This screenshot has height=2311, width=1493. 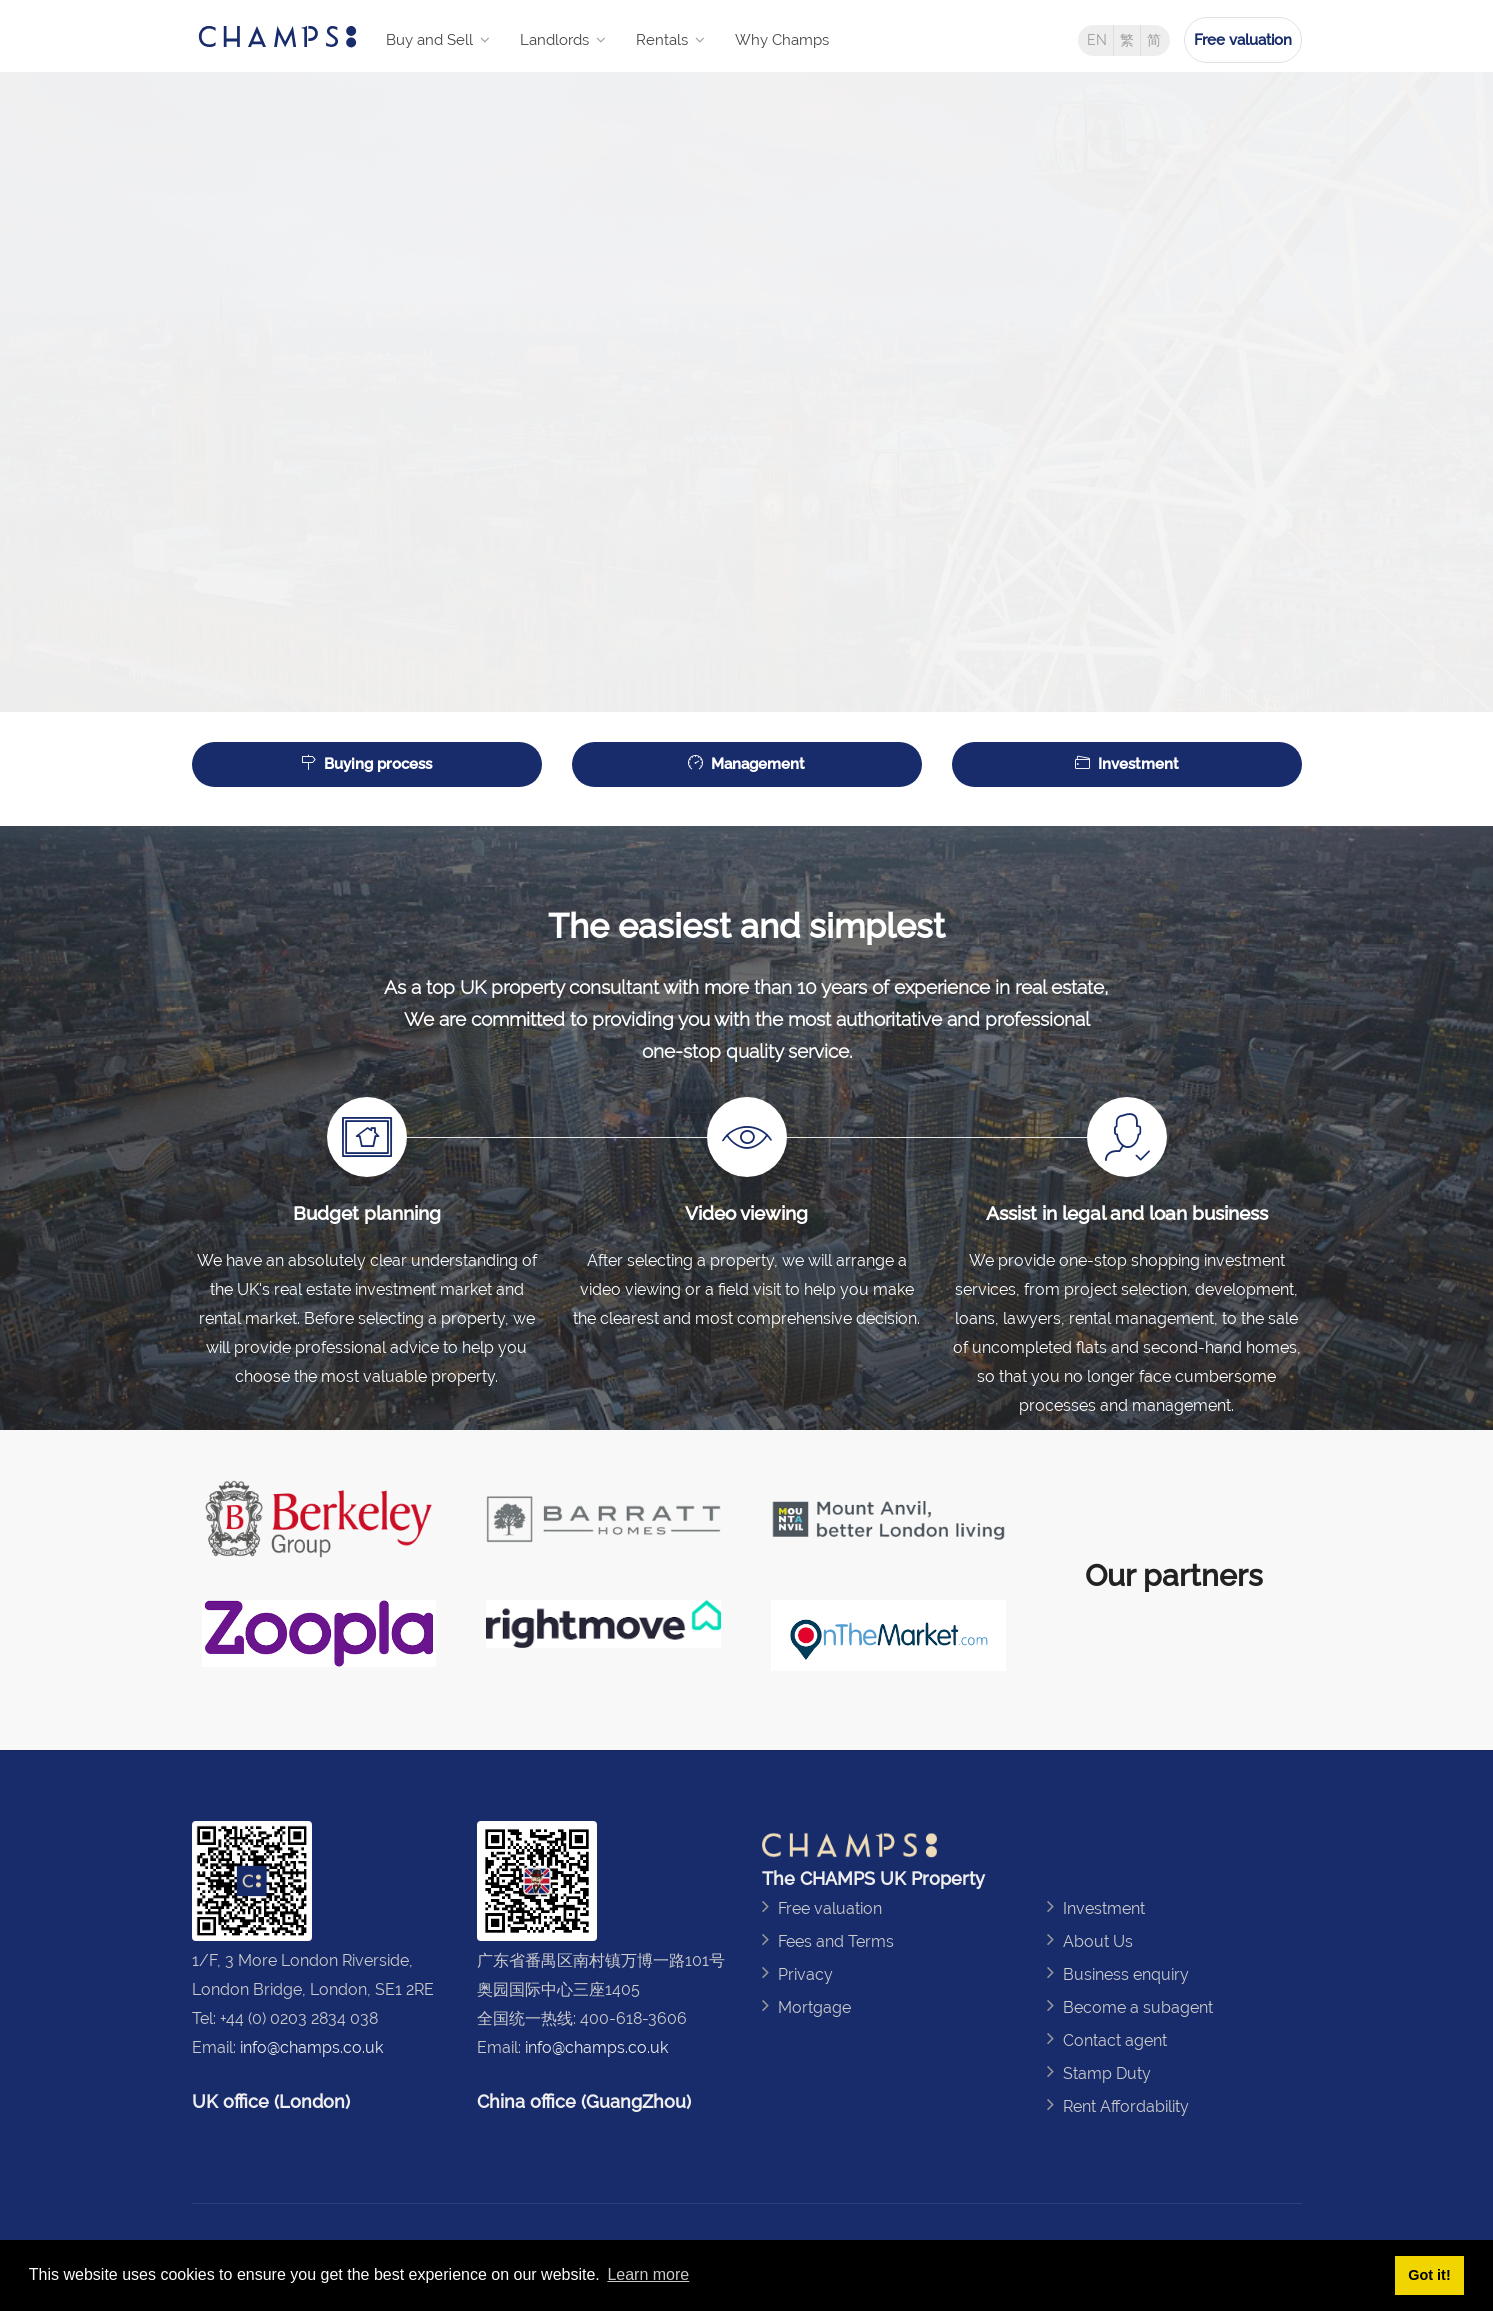 What do you see at coordinates (648, 2274) in the screenshot?
I see `Learn more [button]` at bounding box center [648, 2274].